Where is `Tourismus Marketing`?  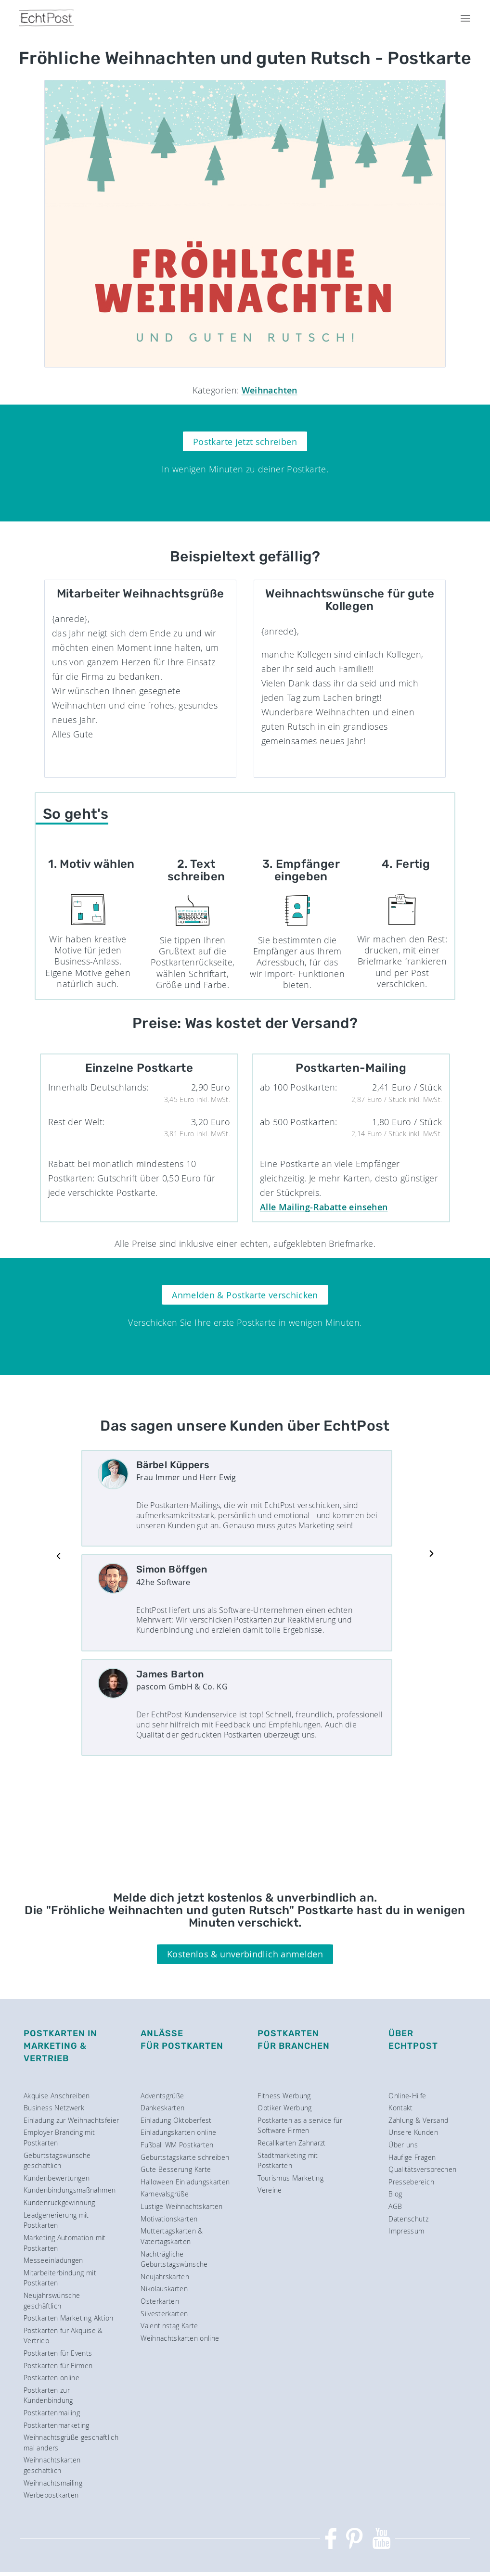 Tourismus Marketing is located at coordinates (290, 2178).